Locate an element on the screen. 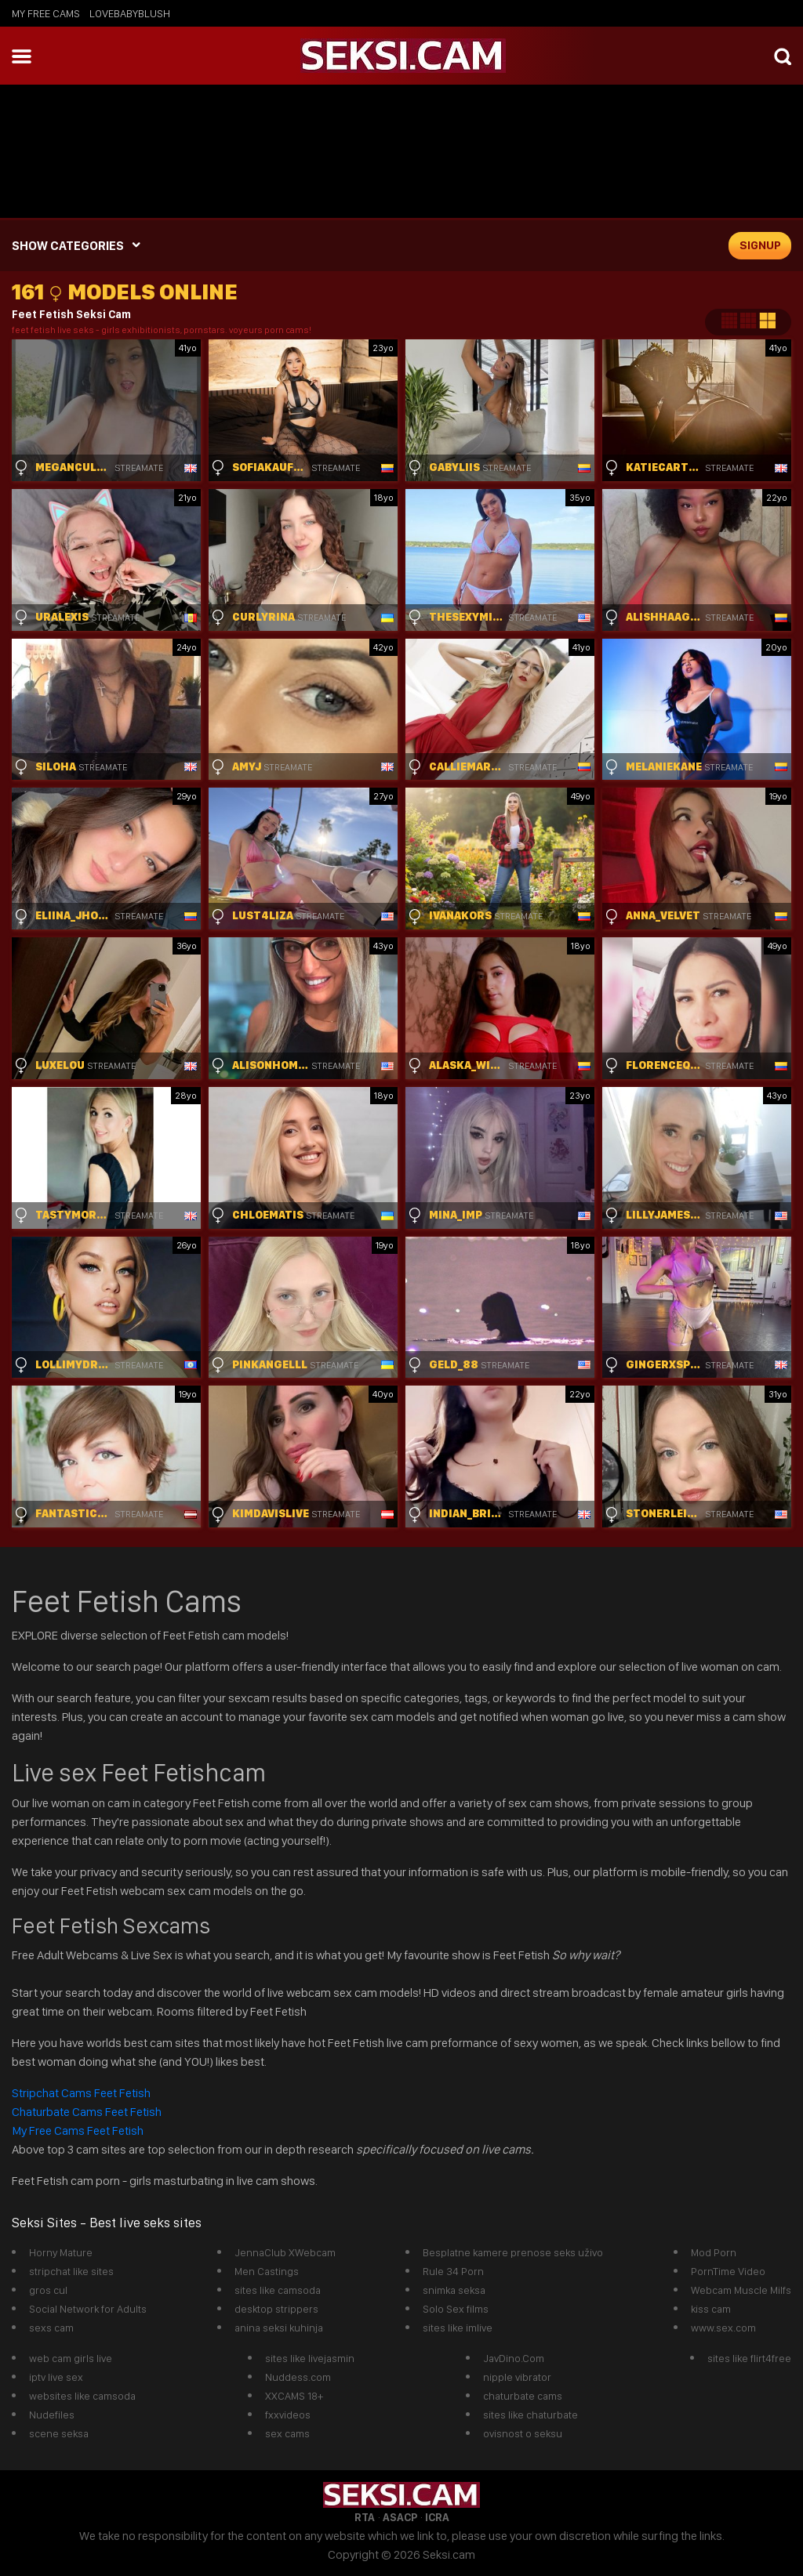  XXCAMS 18+ is located at coordinates (294, 2395).